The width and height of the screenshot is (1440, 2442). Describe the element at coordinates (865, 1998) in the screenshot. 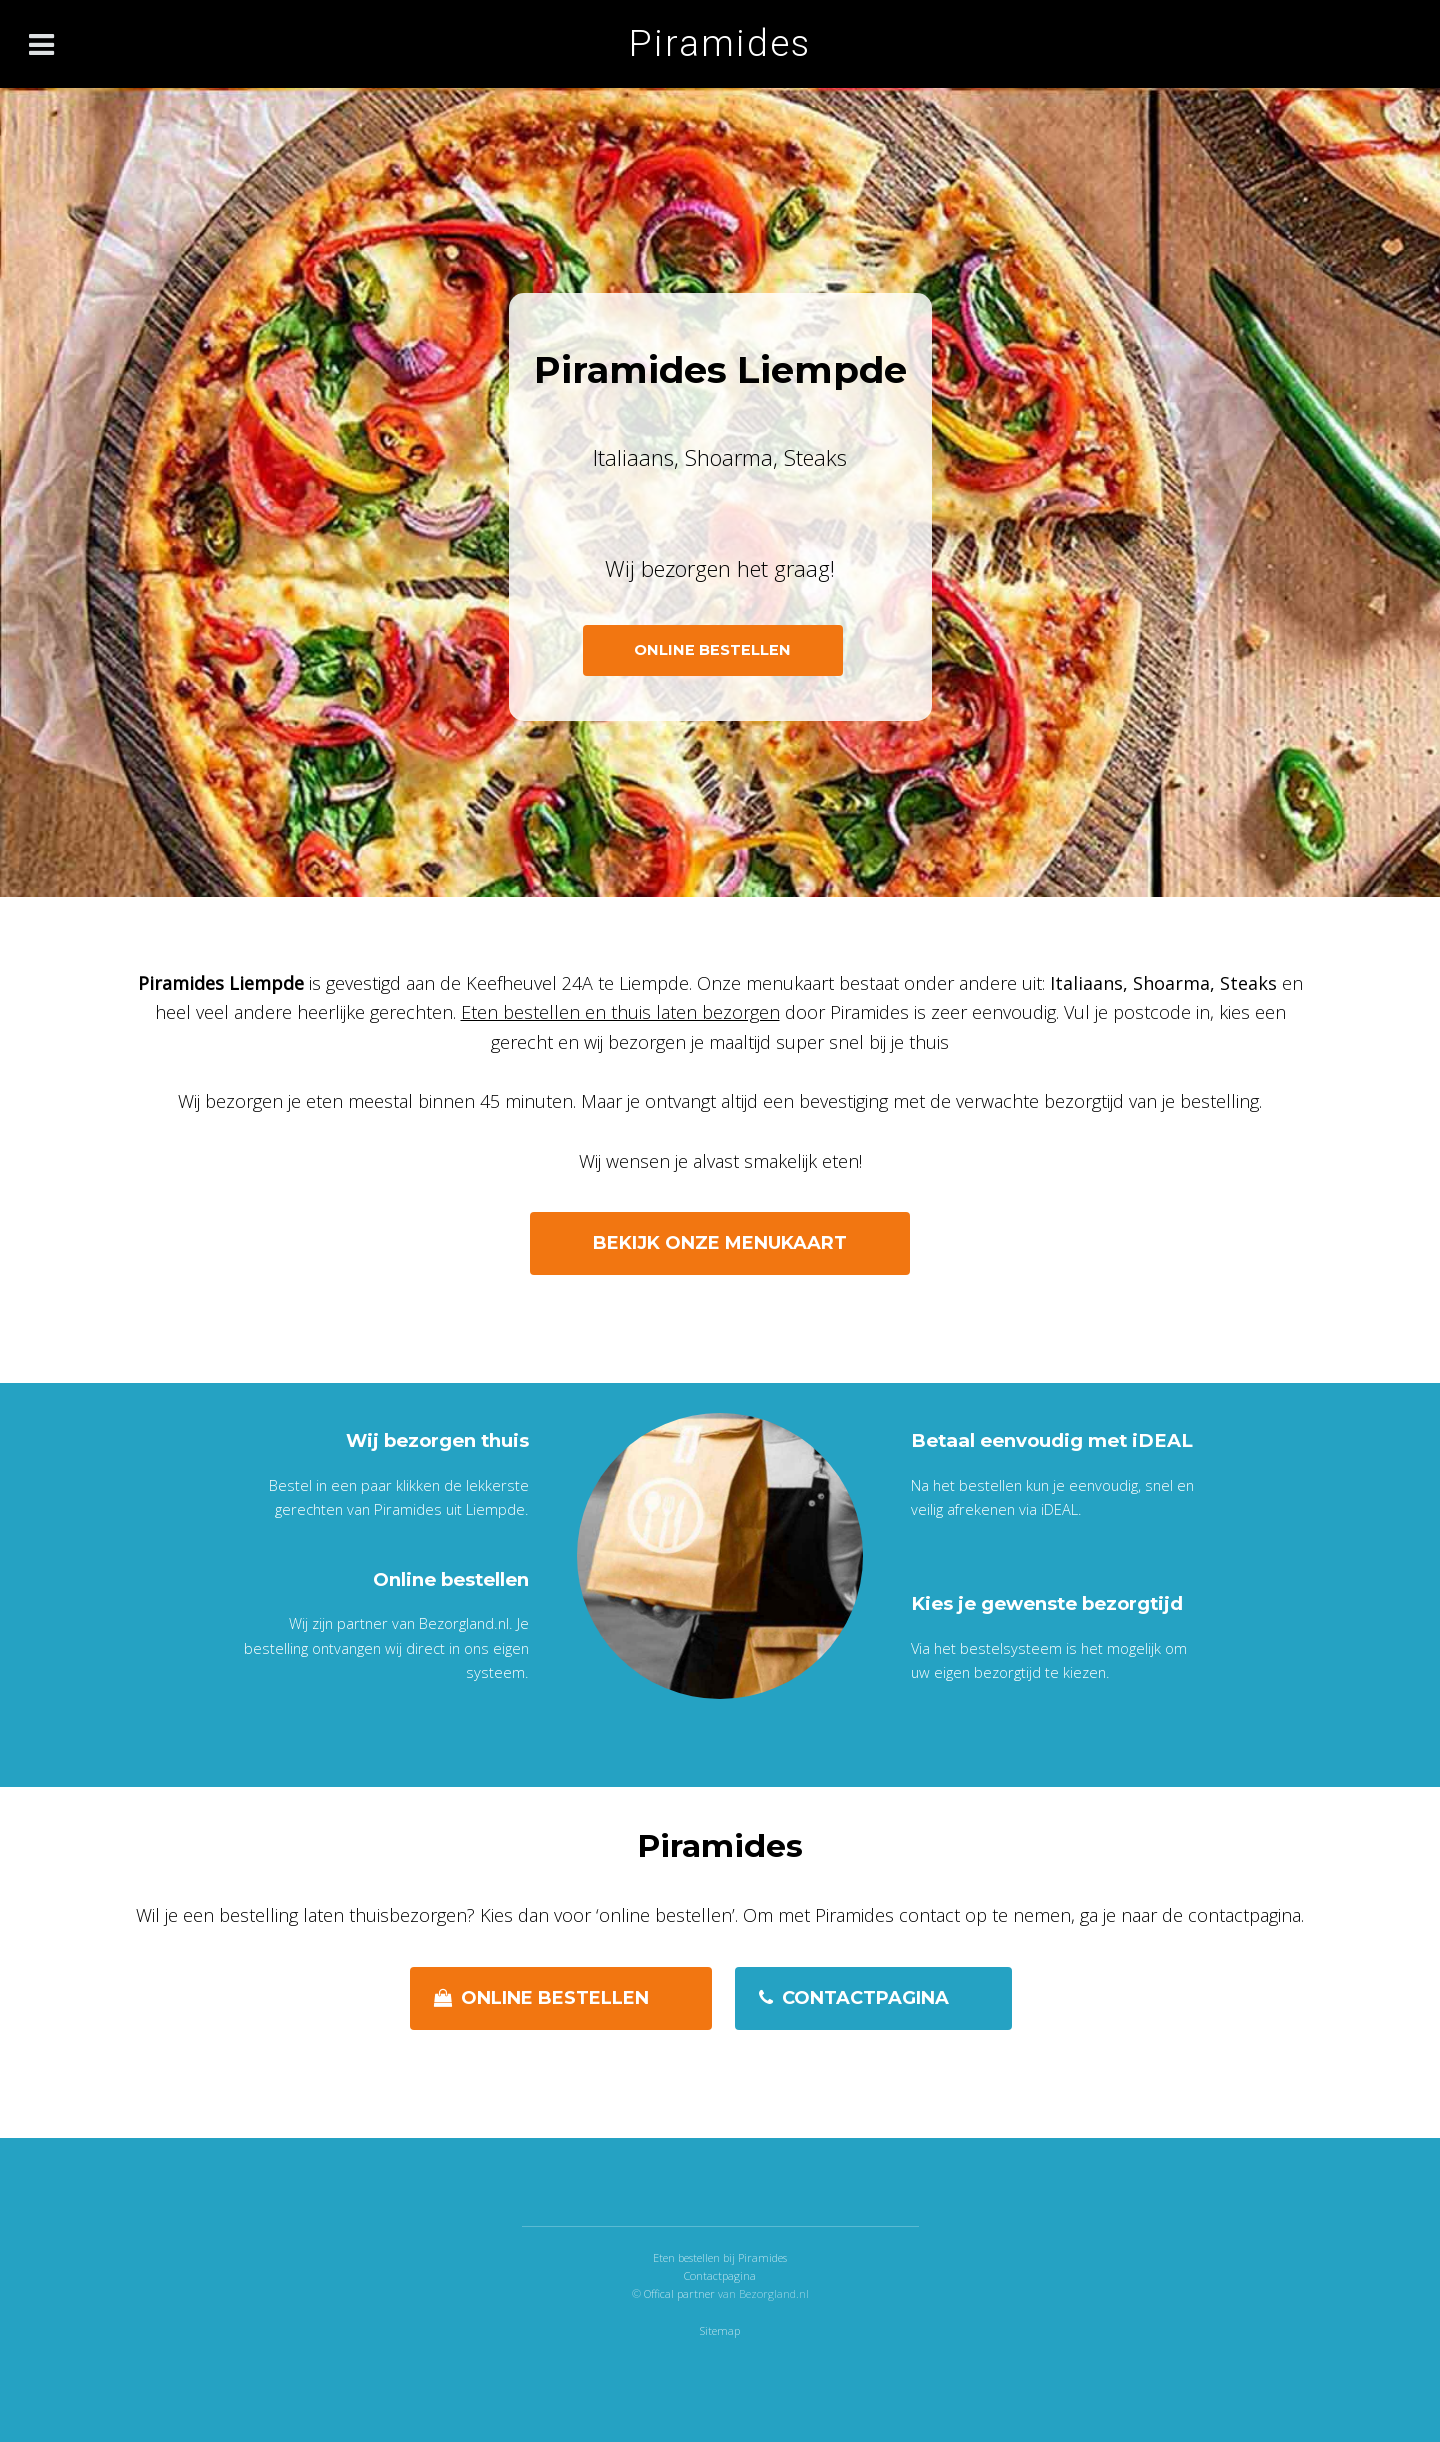

I see `Contactpagina` at that location.